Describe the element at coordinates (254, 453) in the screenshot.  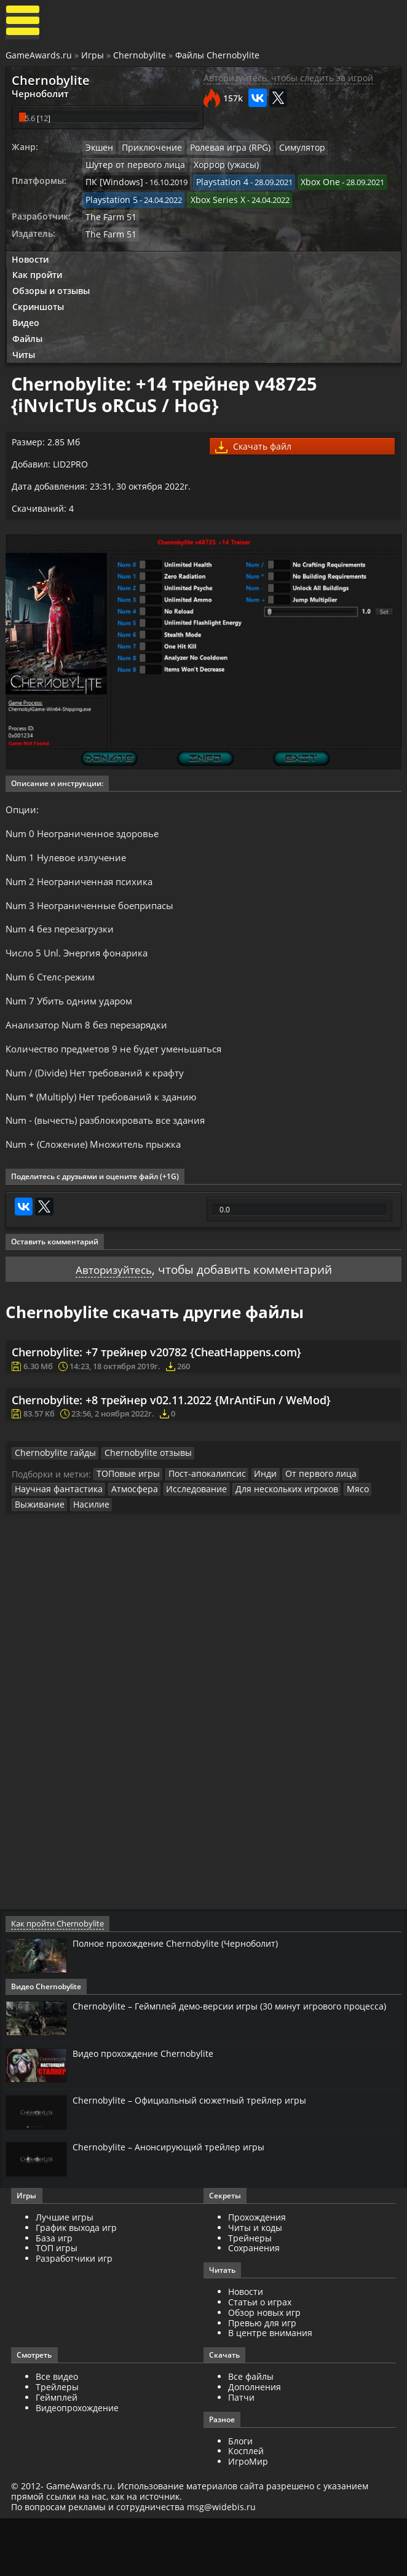
I see `Скачать файл` at that location.